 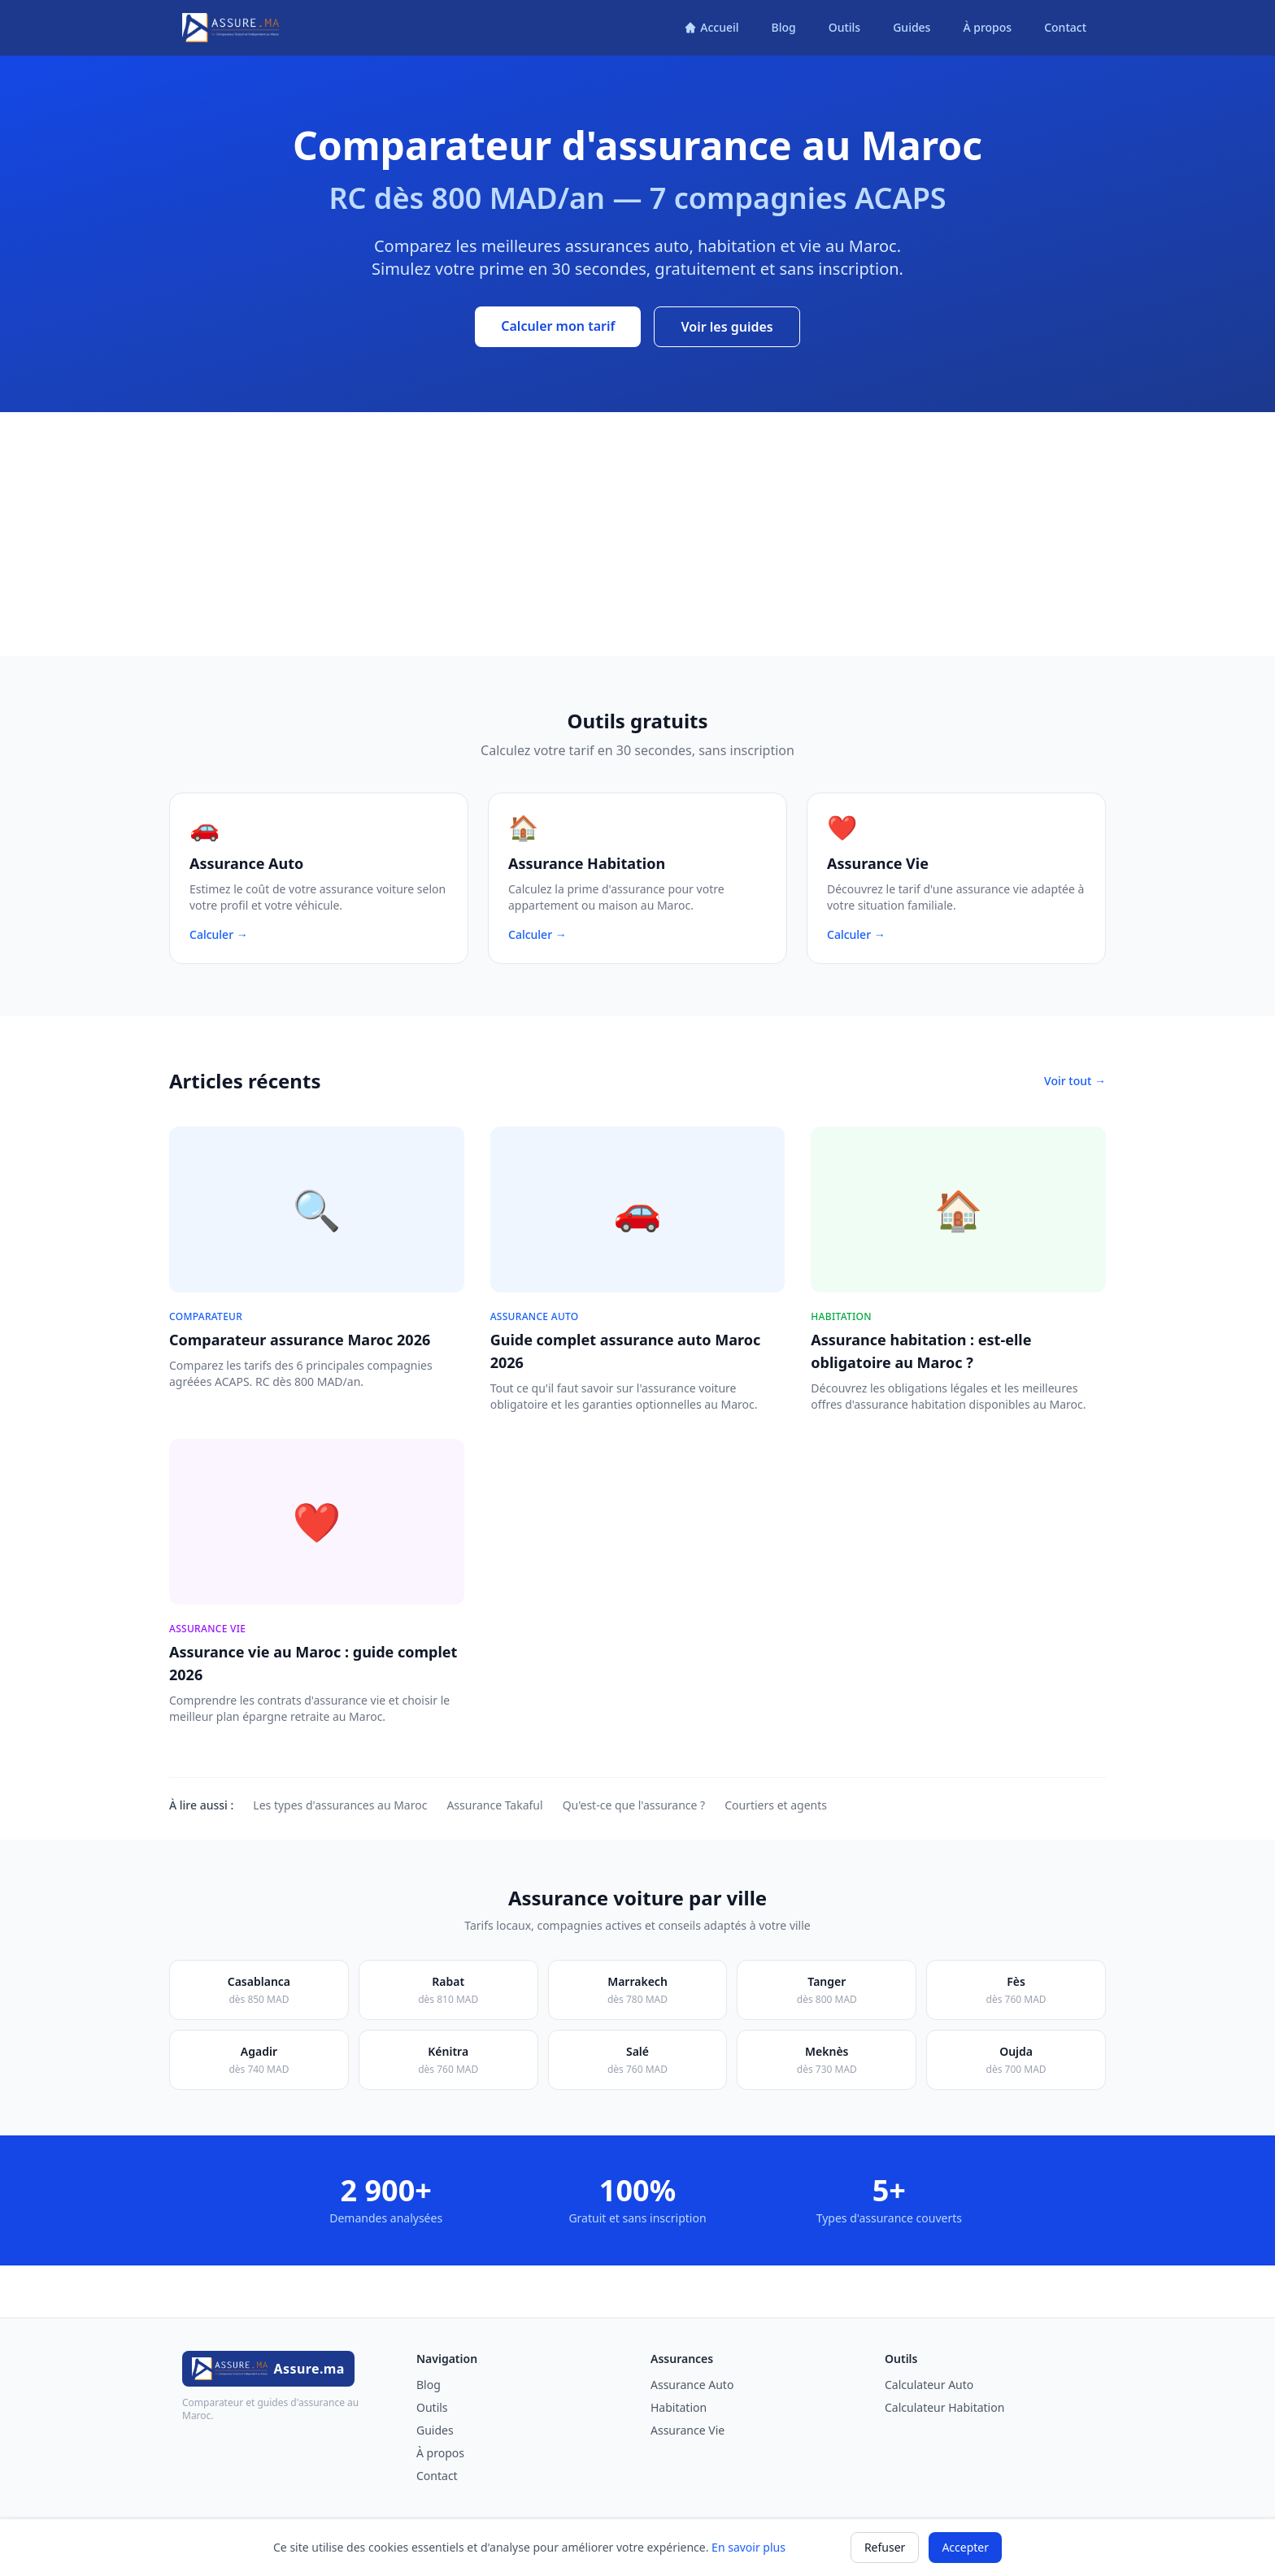 What do you see at coordinates (494, 1805) in the screenshot?
I see `Assurance Takaful` at bounding box center [494, 1805].